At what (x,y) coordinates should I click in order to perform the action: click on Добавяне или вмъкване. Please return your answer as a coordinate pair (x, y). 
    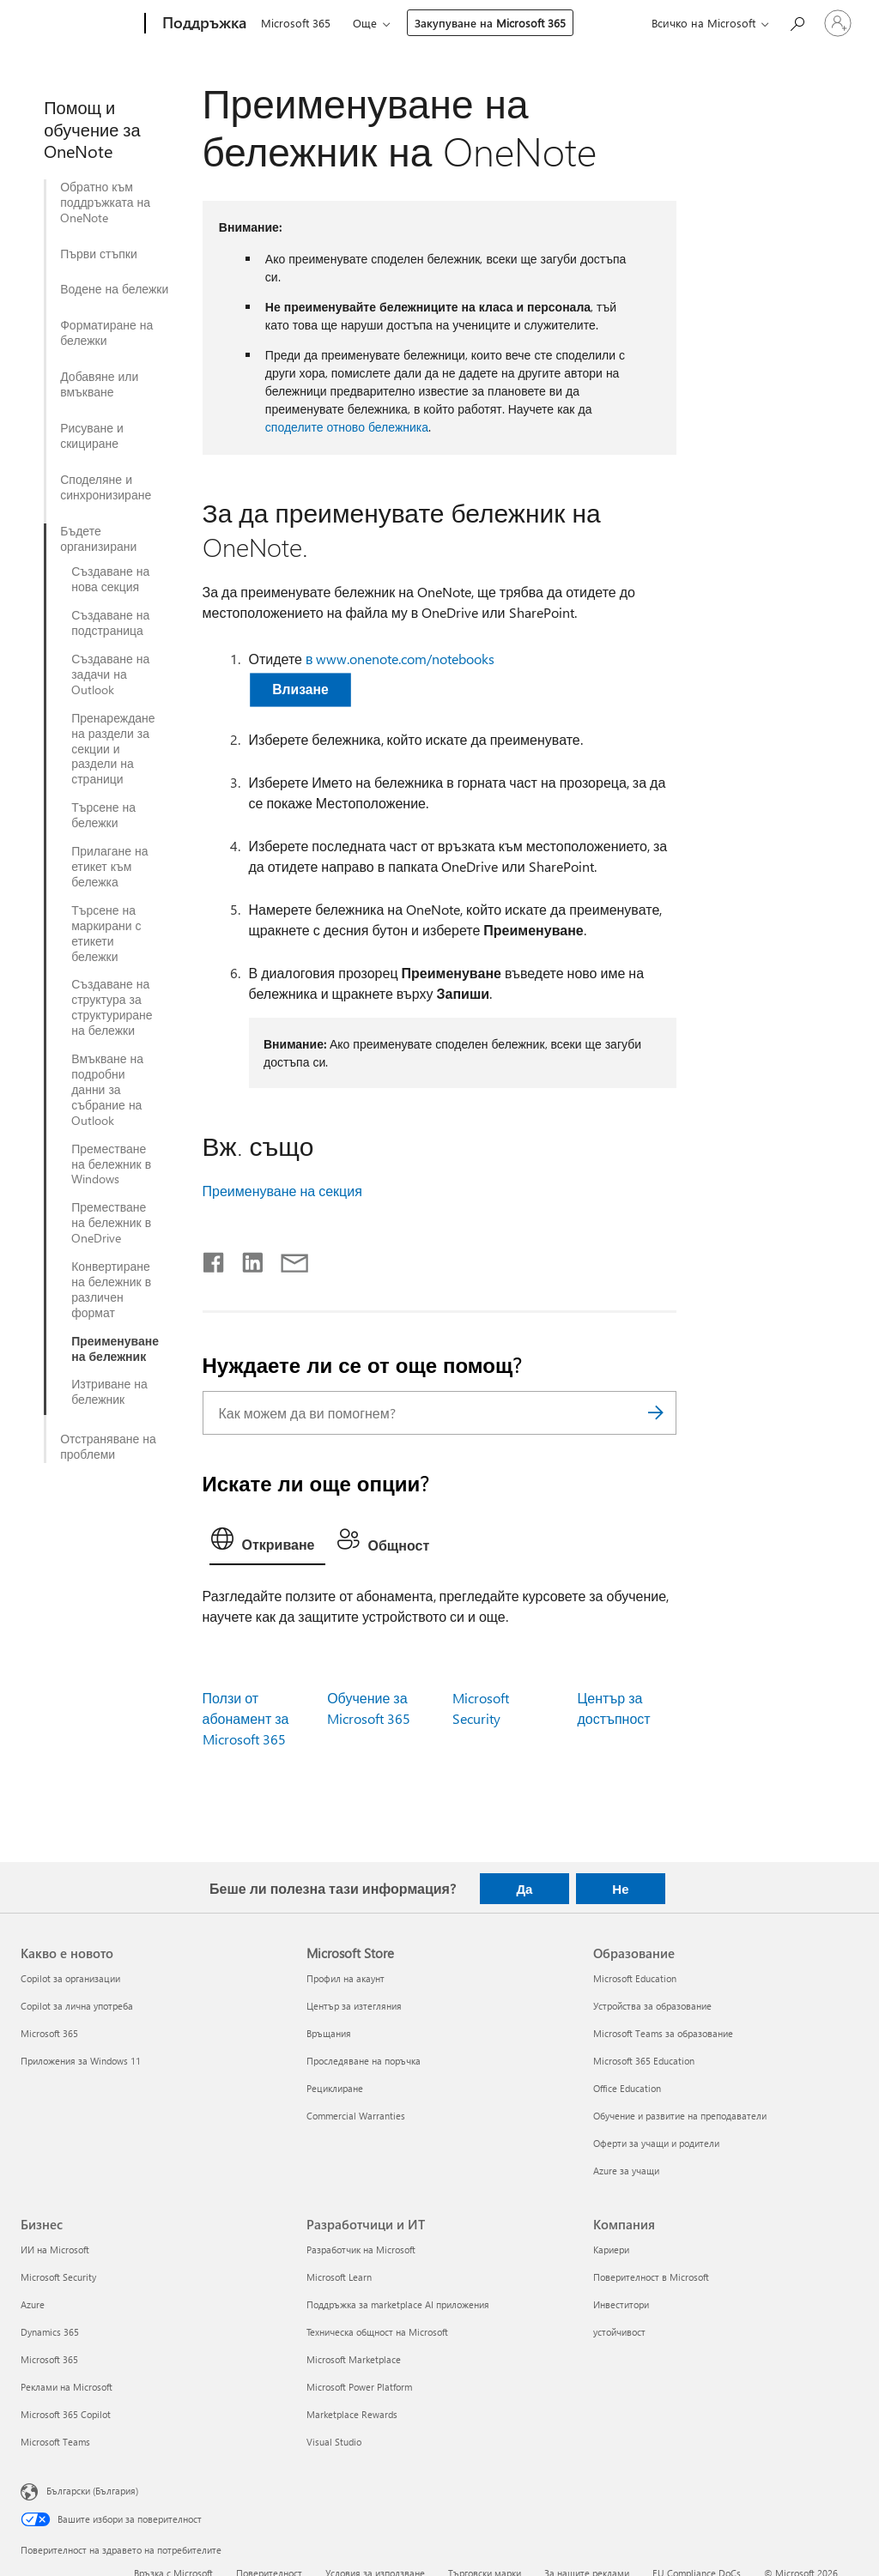
    Looking at the image, I should click on (99, 384).